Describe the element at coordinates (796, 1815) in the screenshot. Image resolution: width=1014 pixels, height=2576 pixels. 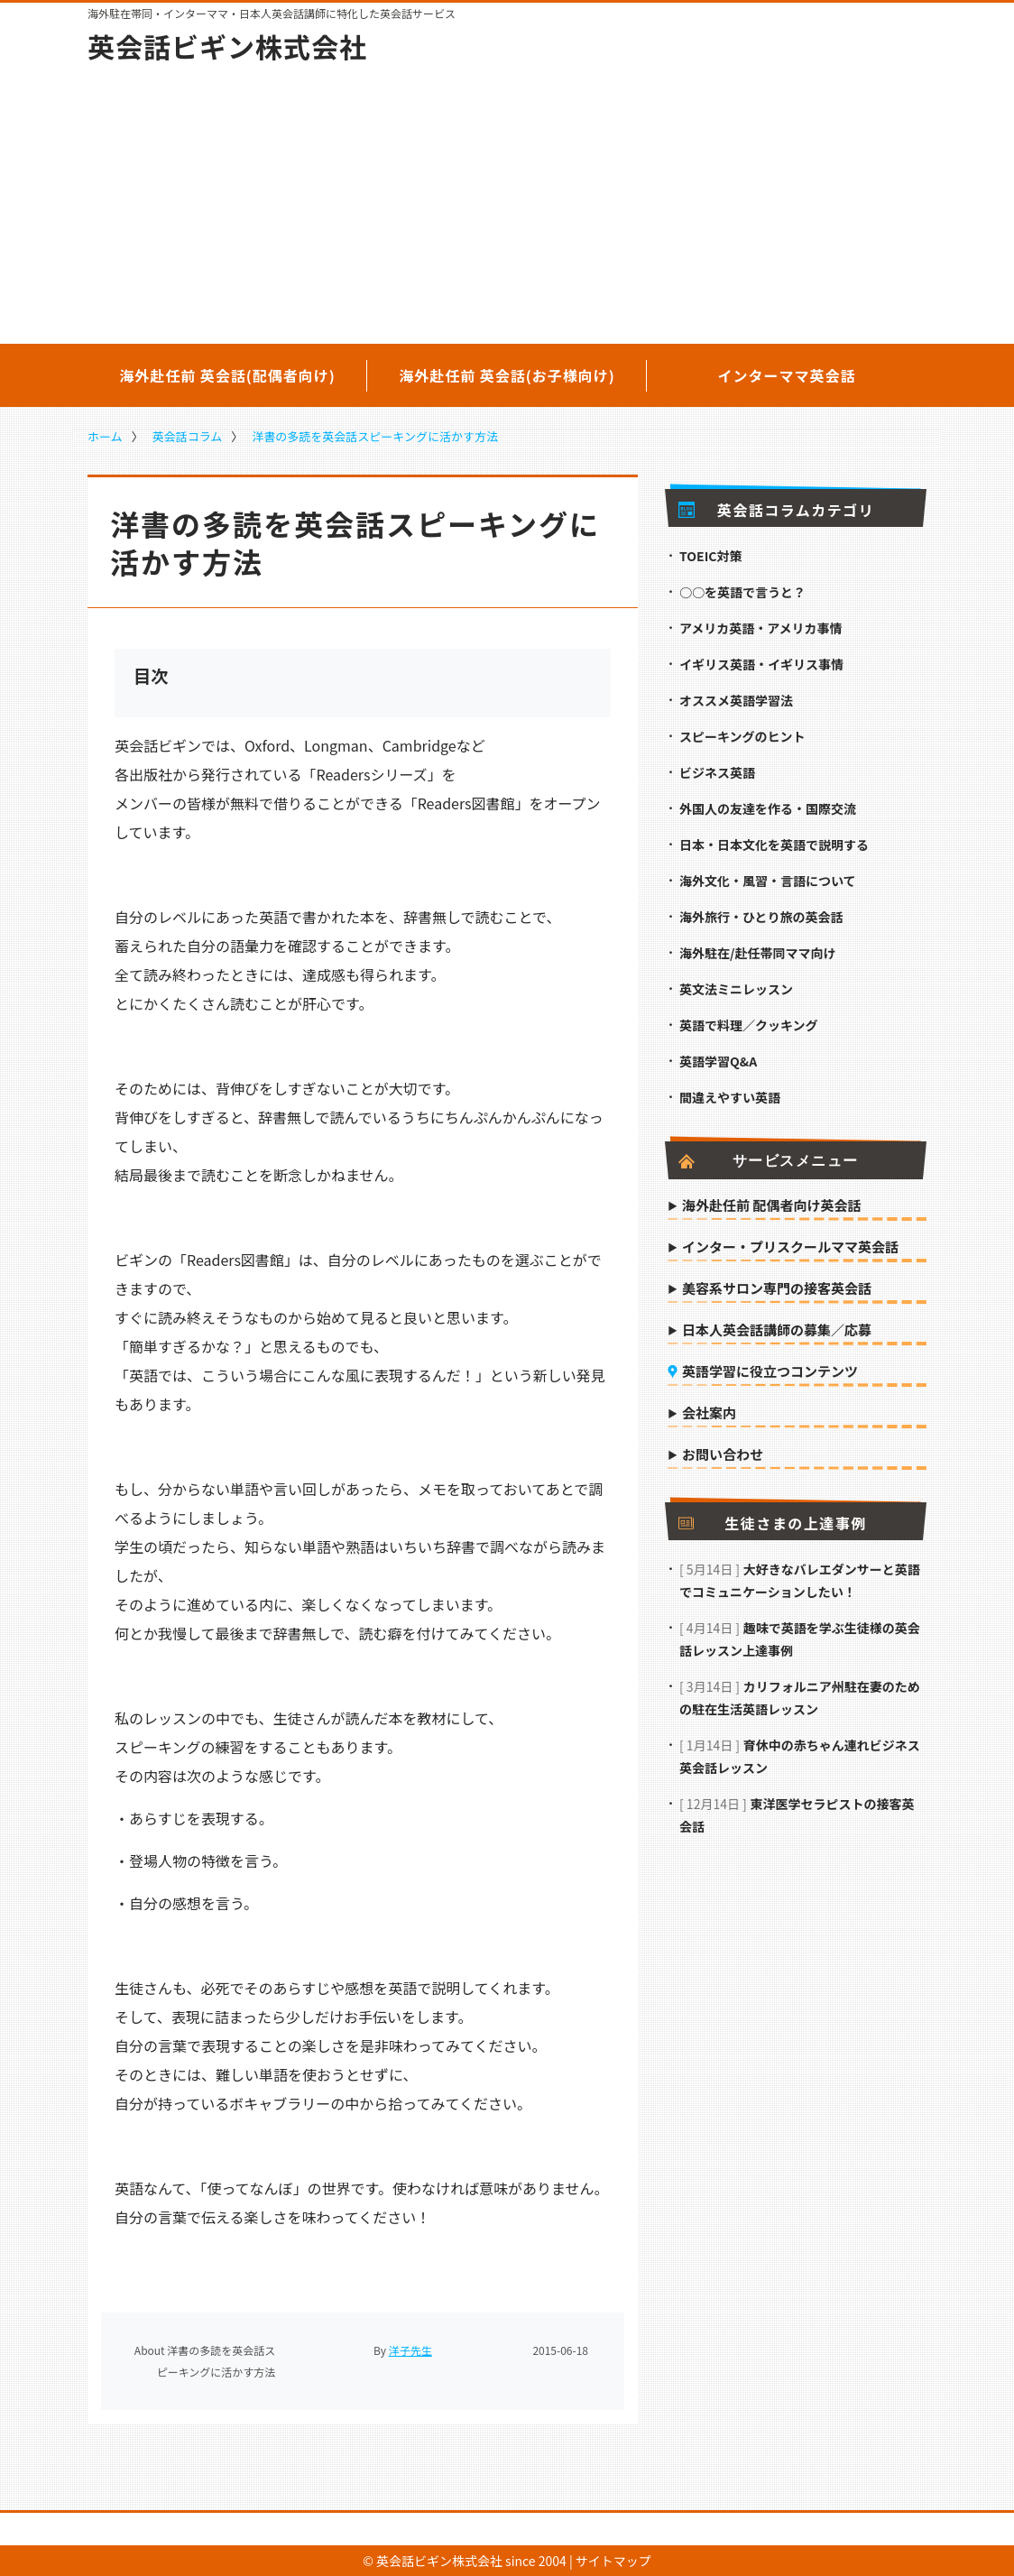
I see `東洋医学セラピストの接客英会話` at that location.